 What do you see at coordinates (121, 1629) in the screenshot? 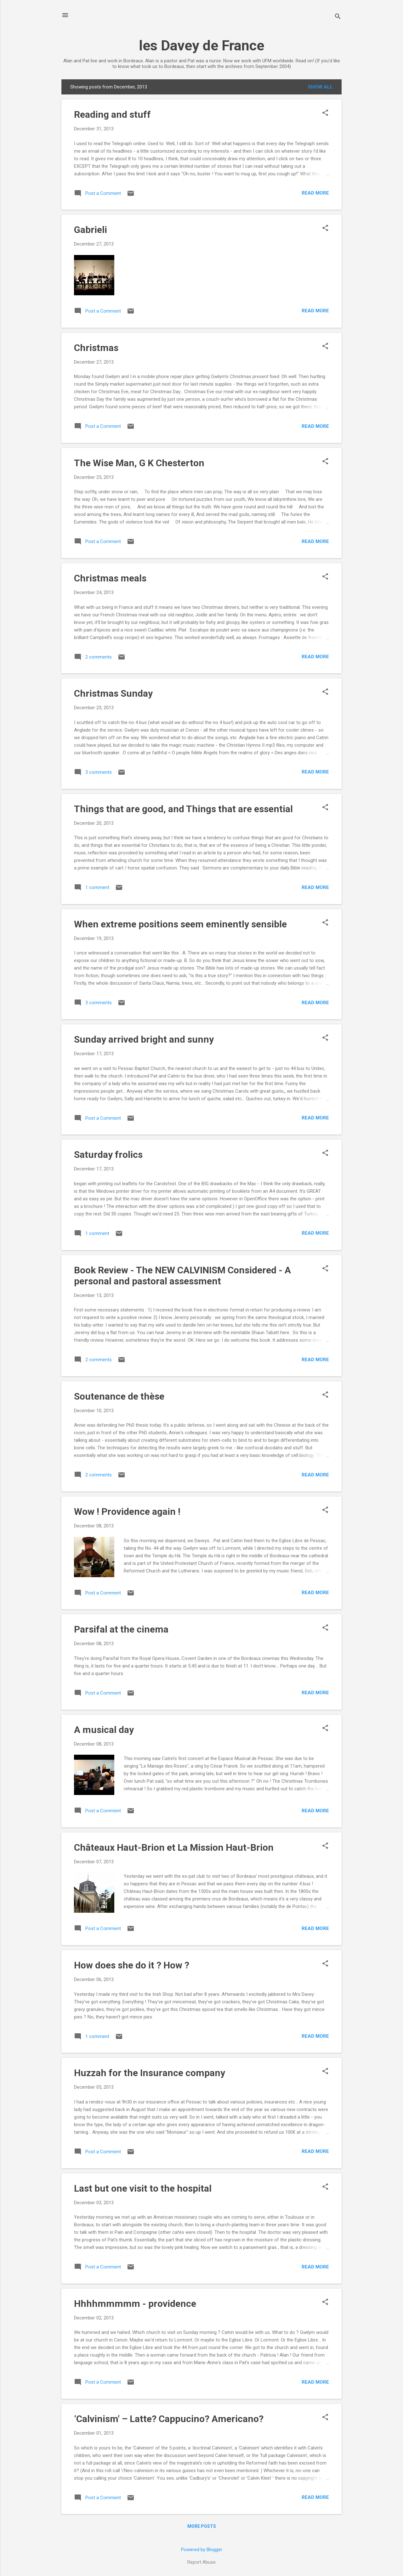
I see `Parsifal at the cinema` at bounding box center [121, 1629].